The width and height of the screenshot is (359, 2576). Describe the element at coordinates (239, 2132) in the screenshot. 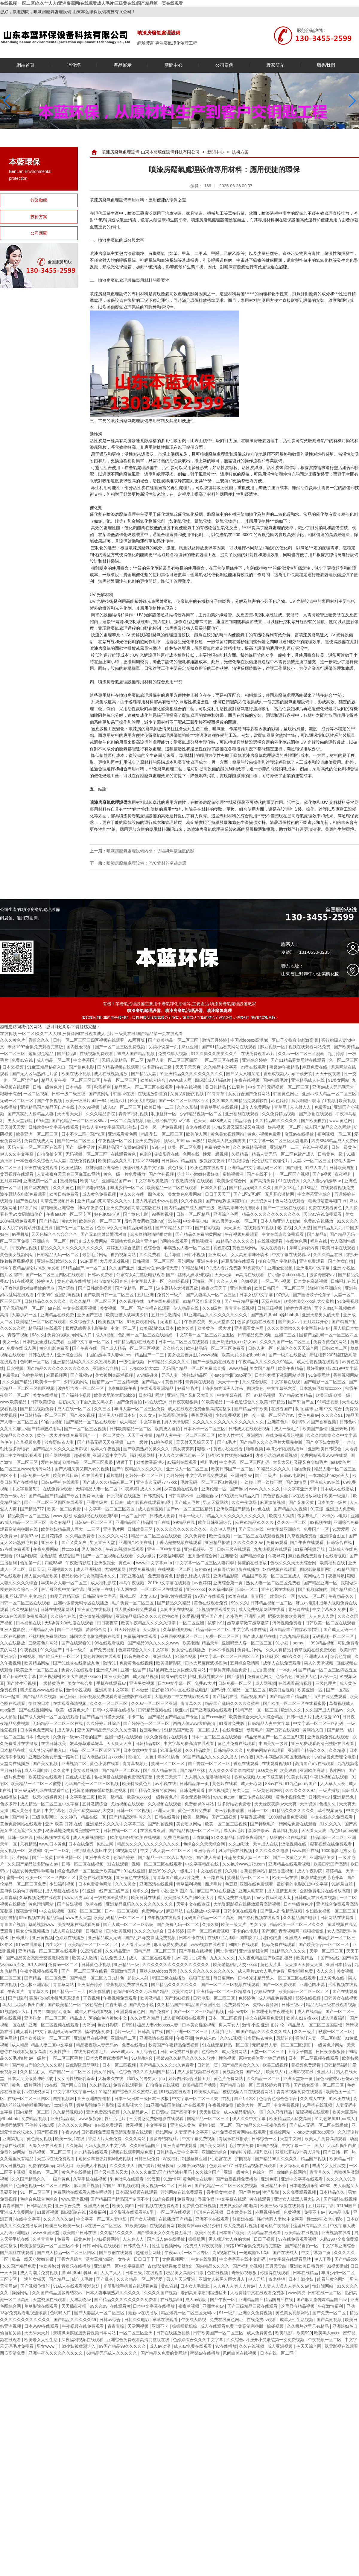

I see `成年免费视频黄网站在线观看` at that location.